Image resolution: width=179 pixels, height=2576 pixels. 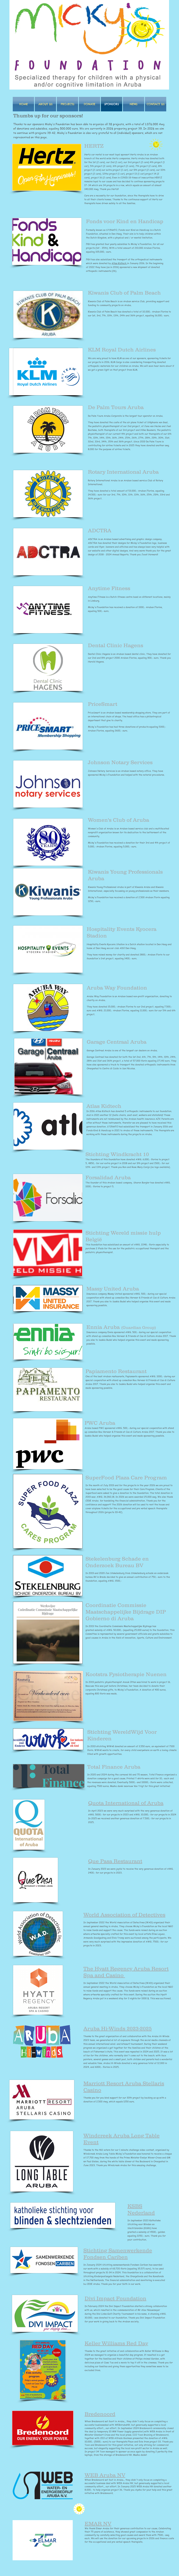 What do you see at coordinates (119, 263) in the screenshot?
I see `Atlas Kidtech` at bounding box center [119, 263].